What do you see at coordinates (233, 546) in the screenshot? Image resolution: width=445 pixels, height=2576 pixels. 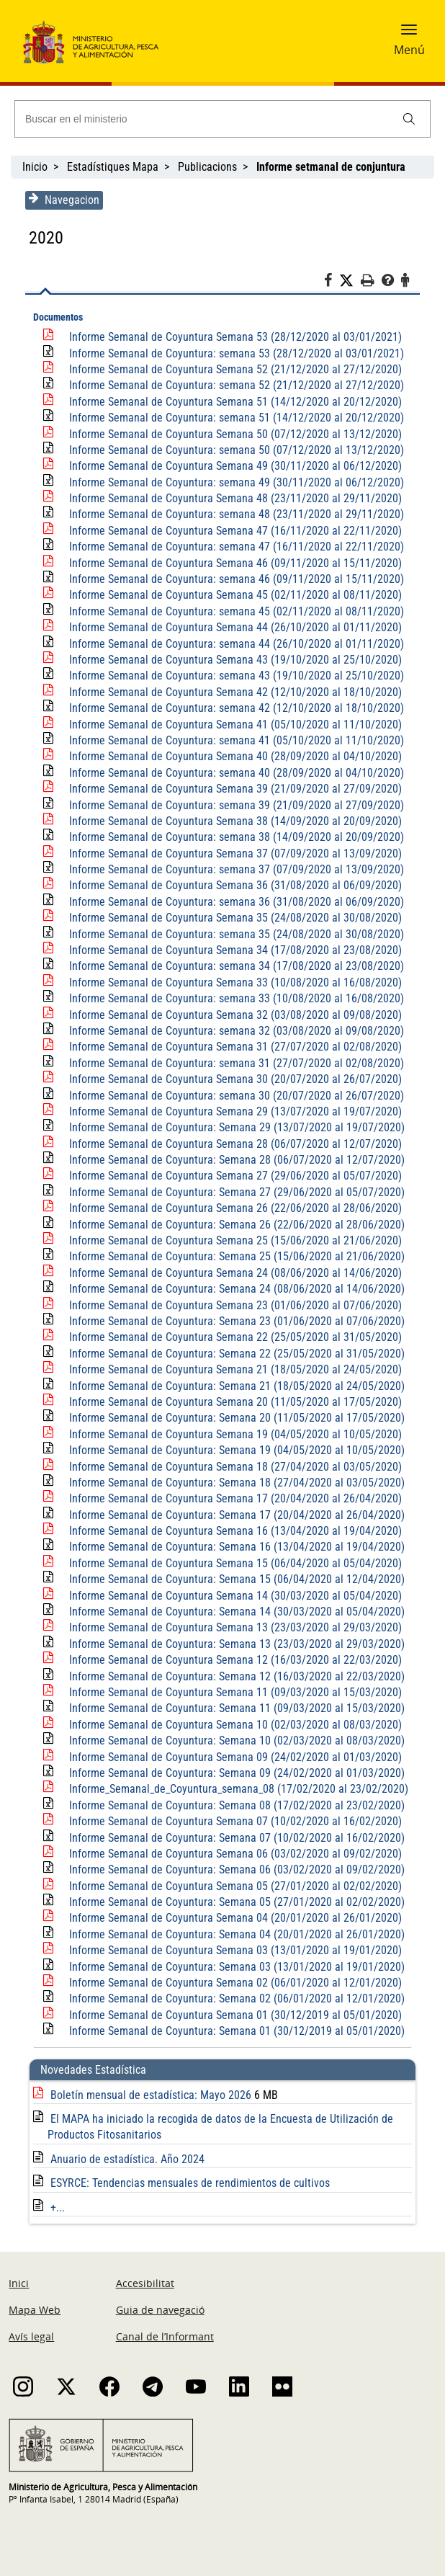 I see `Informe Semanal de Coyuntura: semana 47 (16/11/2020 al 22/11/2020)` at bounding box center [233, 546].